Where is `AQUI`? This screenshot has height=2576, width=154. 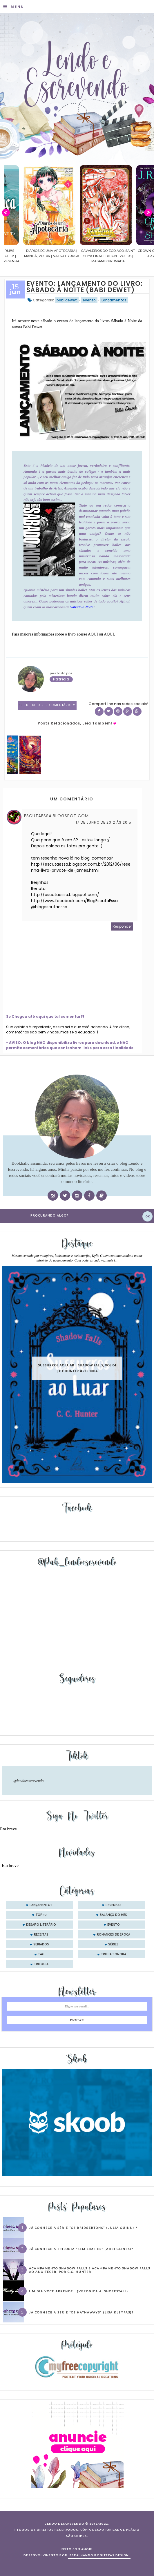
AQUI is located at coordinates (93, 634).